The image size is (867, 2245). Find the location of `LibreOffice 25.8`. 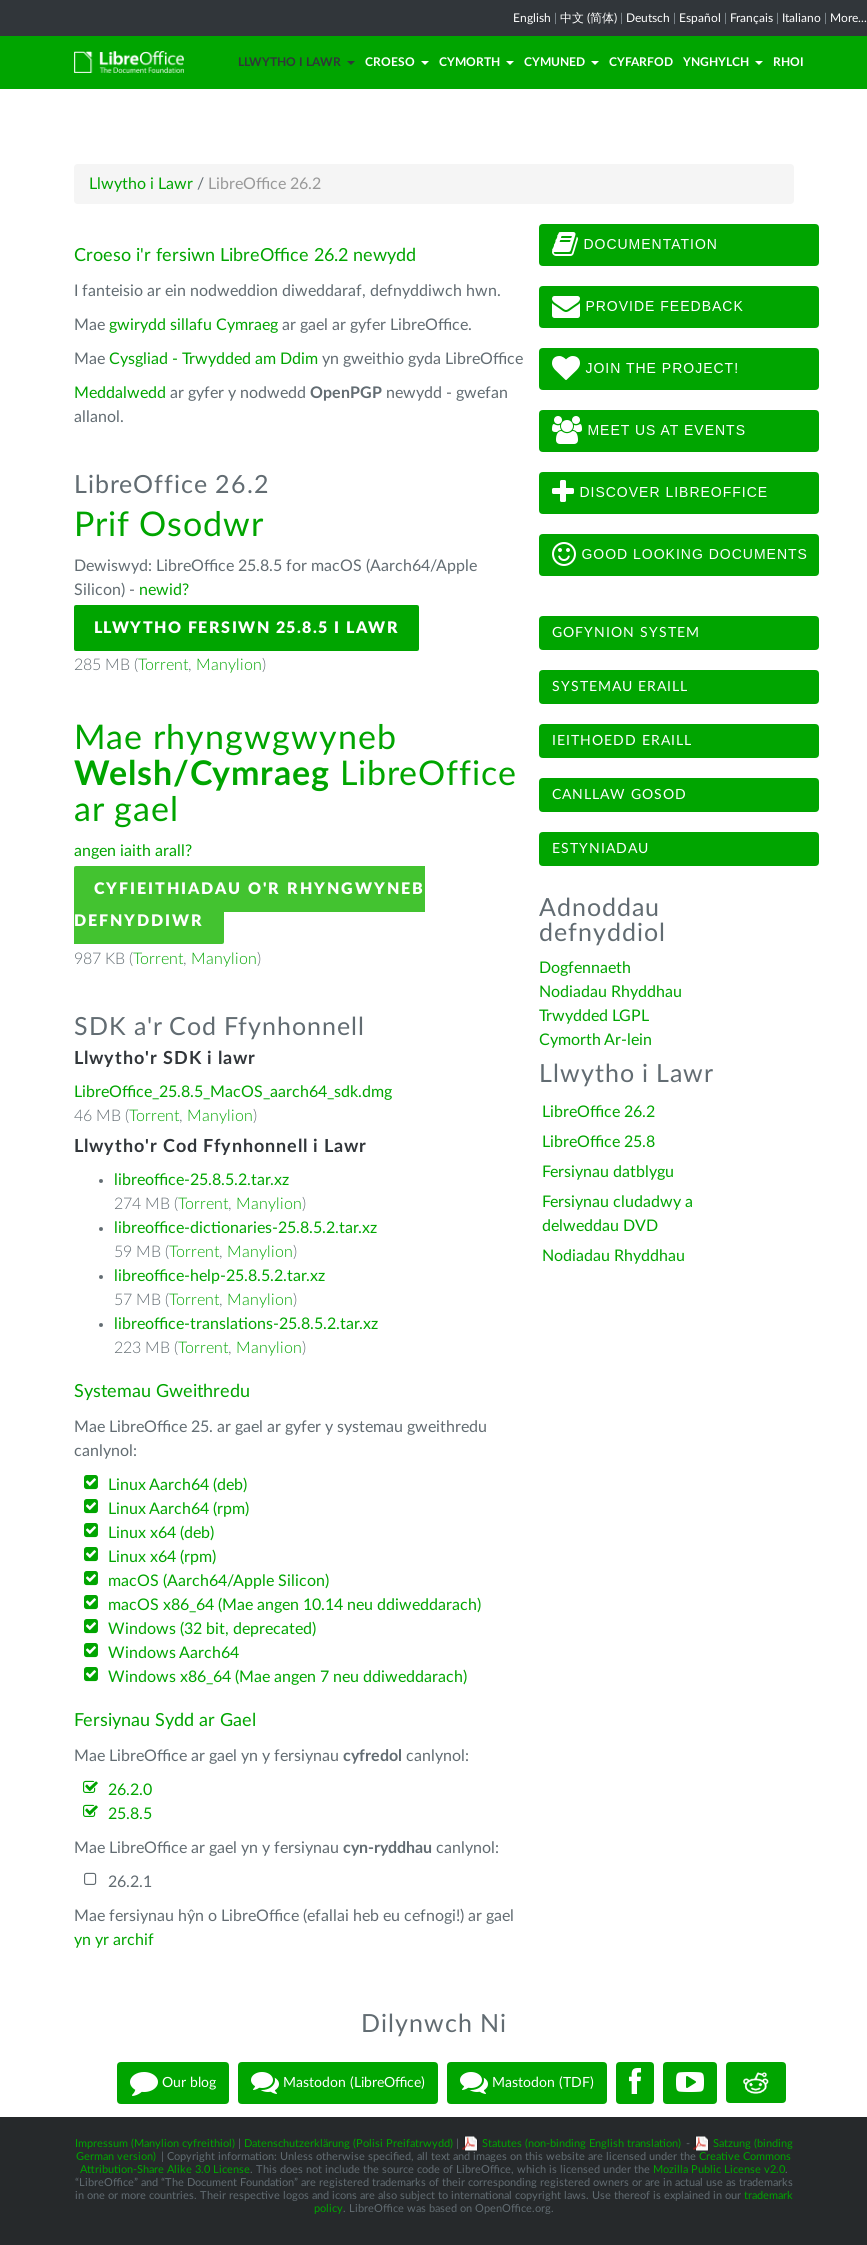

LibreOffice 25.8 is located at coordinates (598, 1142).